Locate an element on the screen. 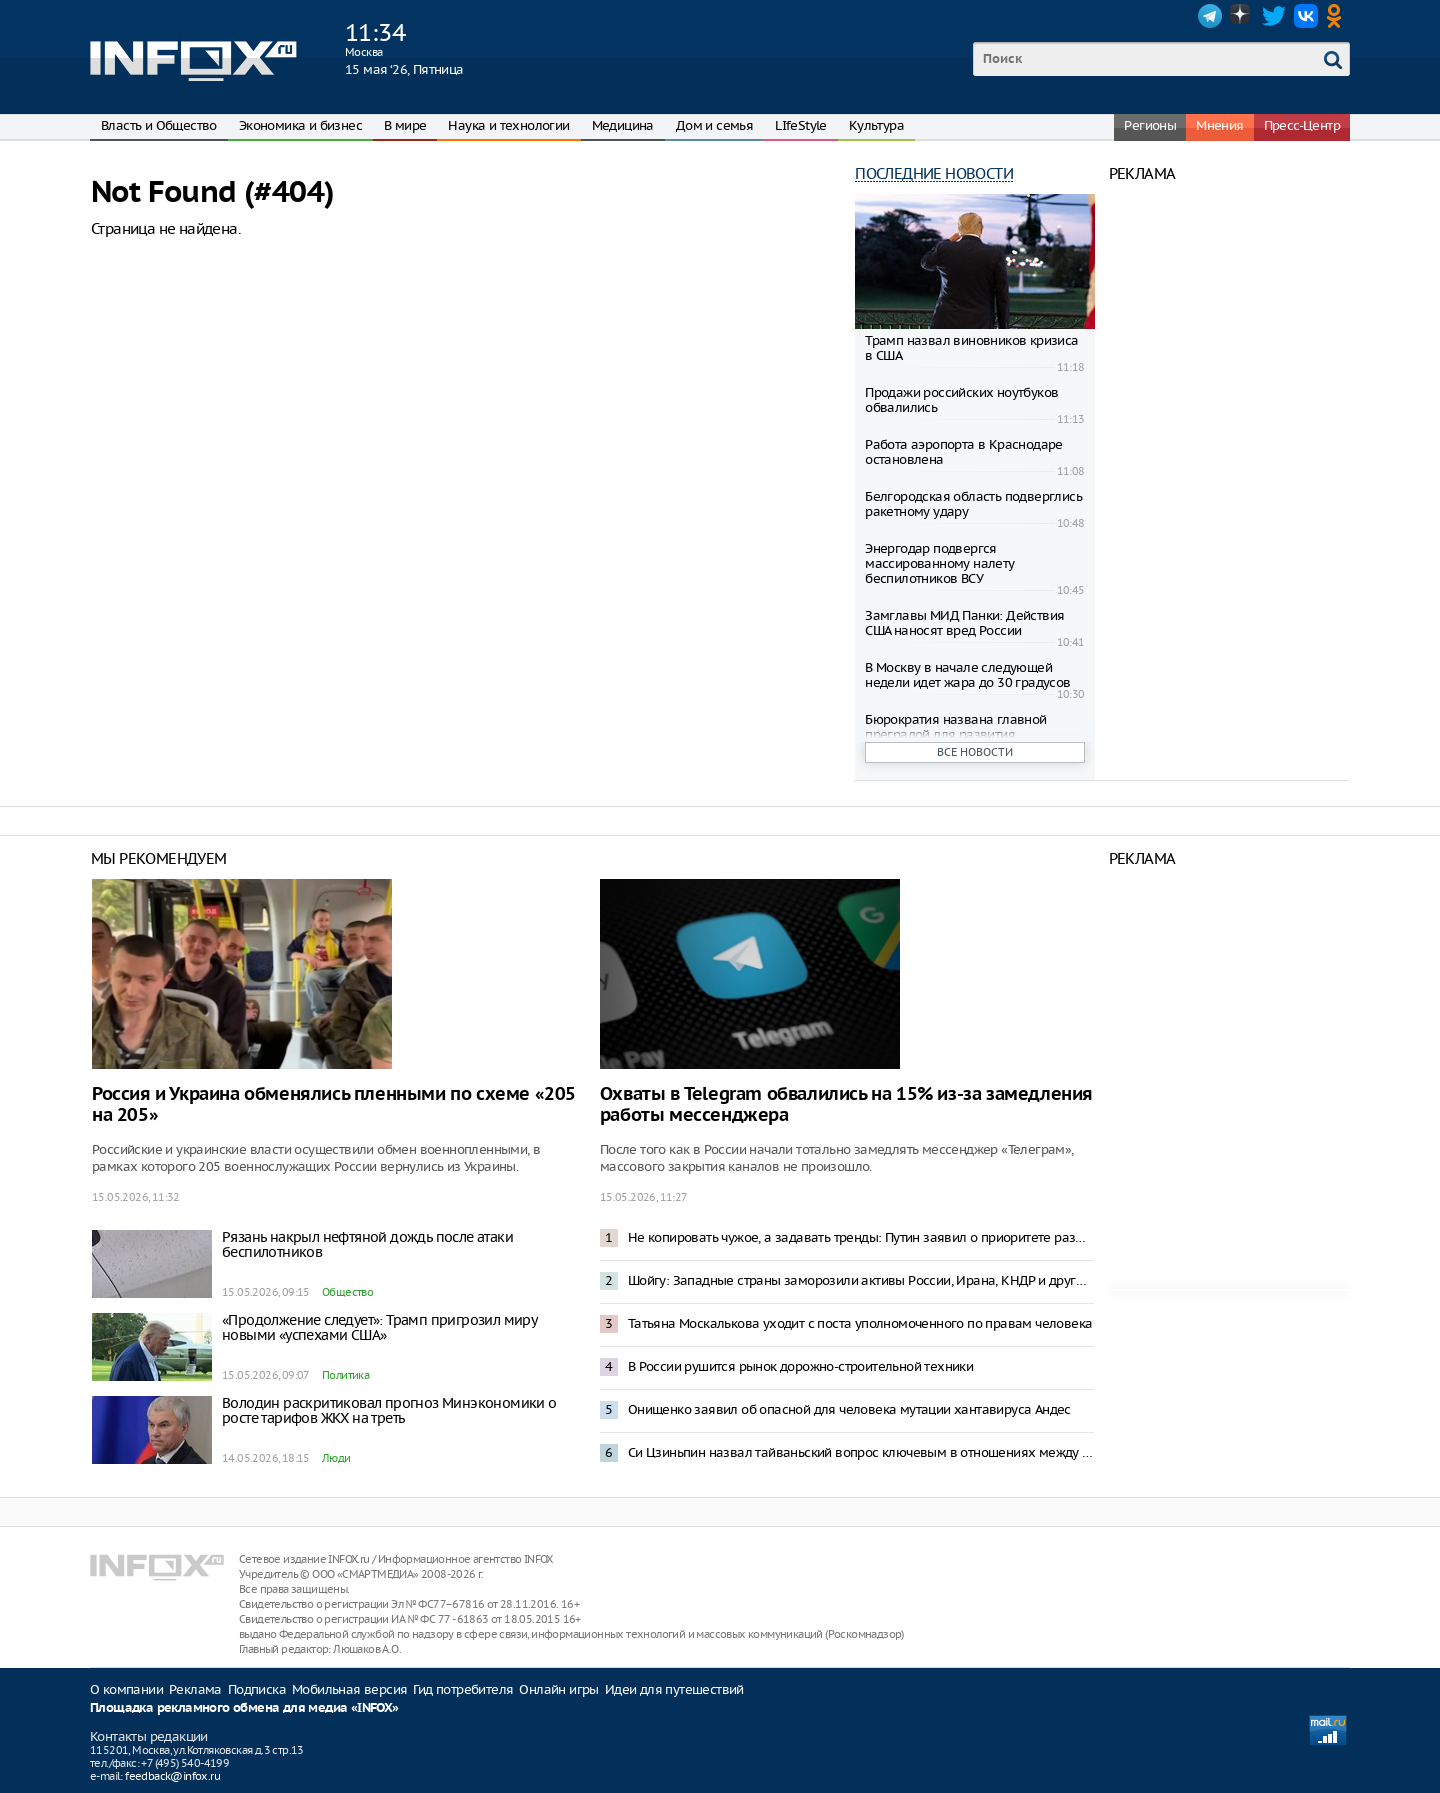  Twitter is located at coordinates (1274, 16).